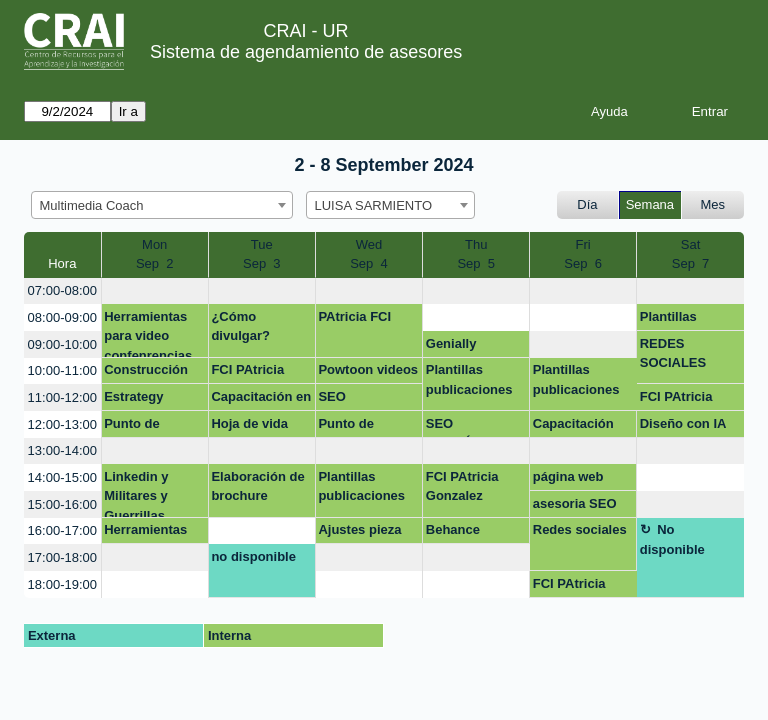 The width and height of the screenshot is (768, 720). I want to click on Semana, so click(650, 204).